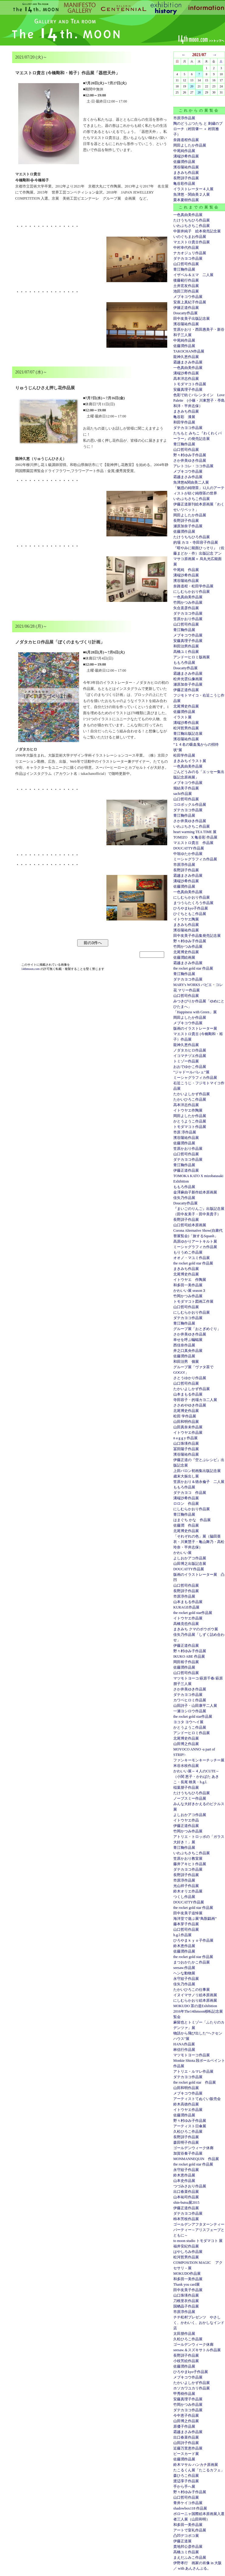 Image resolution: width=225 pixels, height=2576 pixels. I want to click on KURAGE作品展, so click(186, 1607).